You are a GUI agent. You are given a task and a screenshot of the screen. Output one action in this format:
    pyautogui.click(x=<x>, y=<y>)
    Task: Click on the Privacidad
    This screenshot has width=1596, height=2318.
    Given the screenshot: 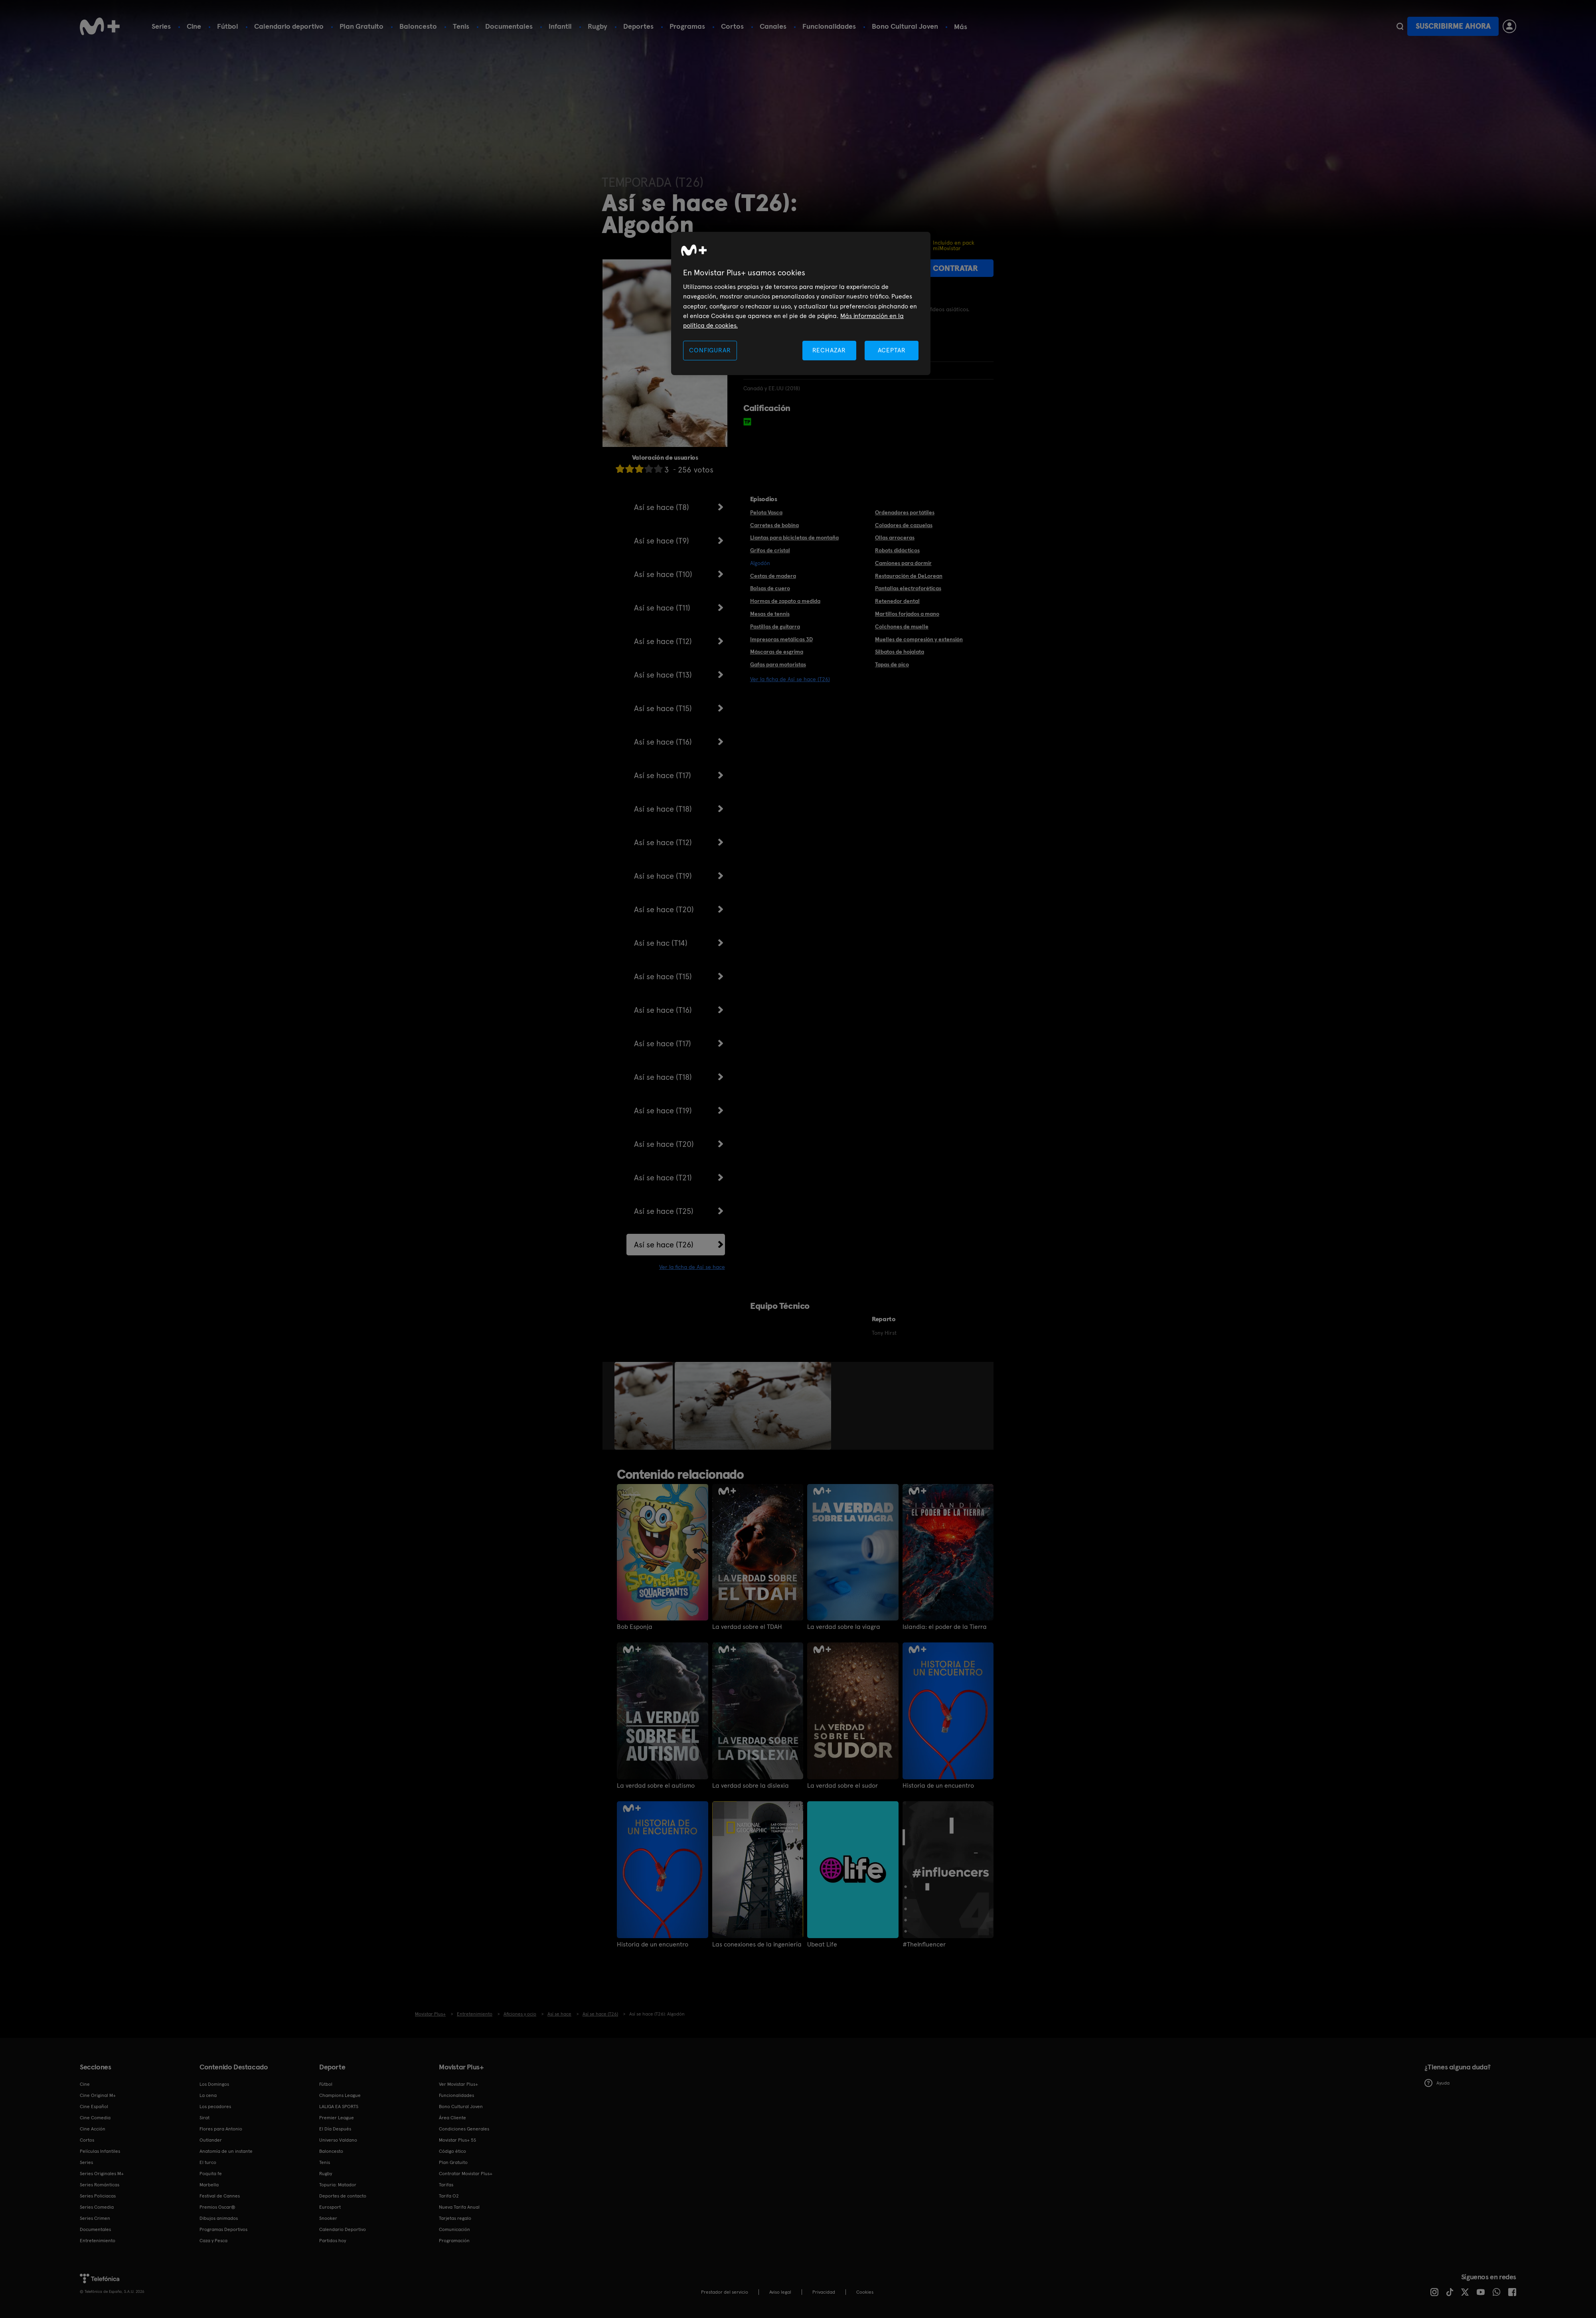 What is the action you would take?
    pyautogui.click(x=823, y=2292)
    